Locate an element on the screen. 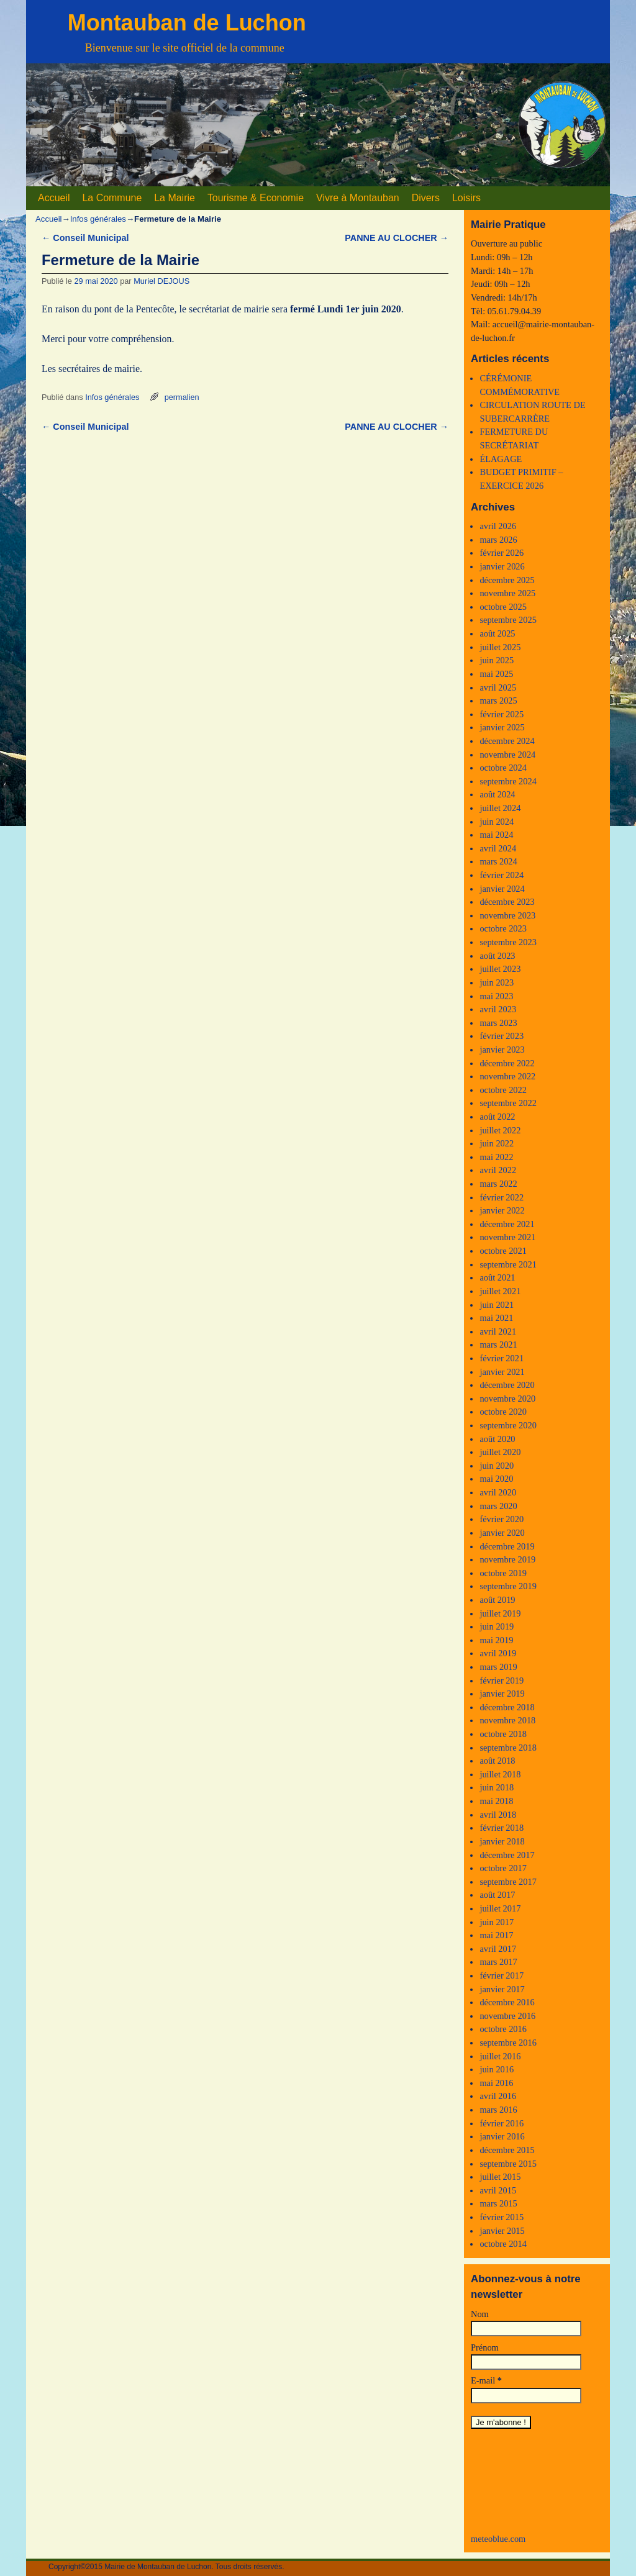  septembre 2023 is located at coordinates (508, 942).